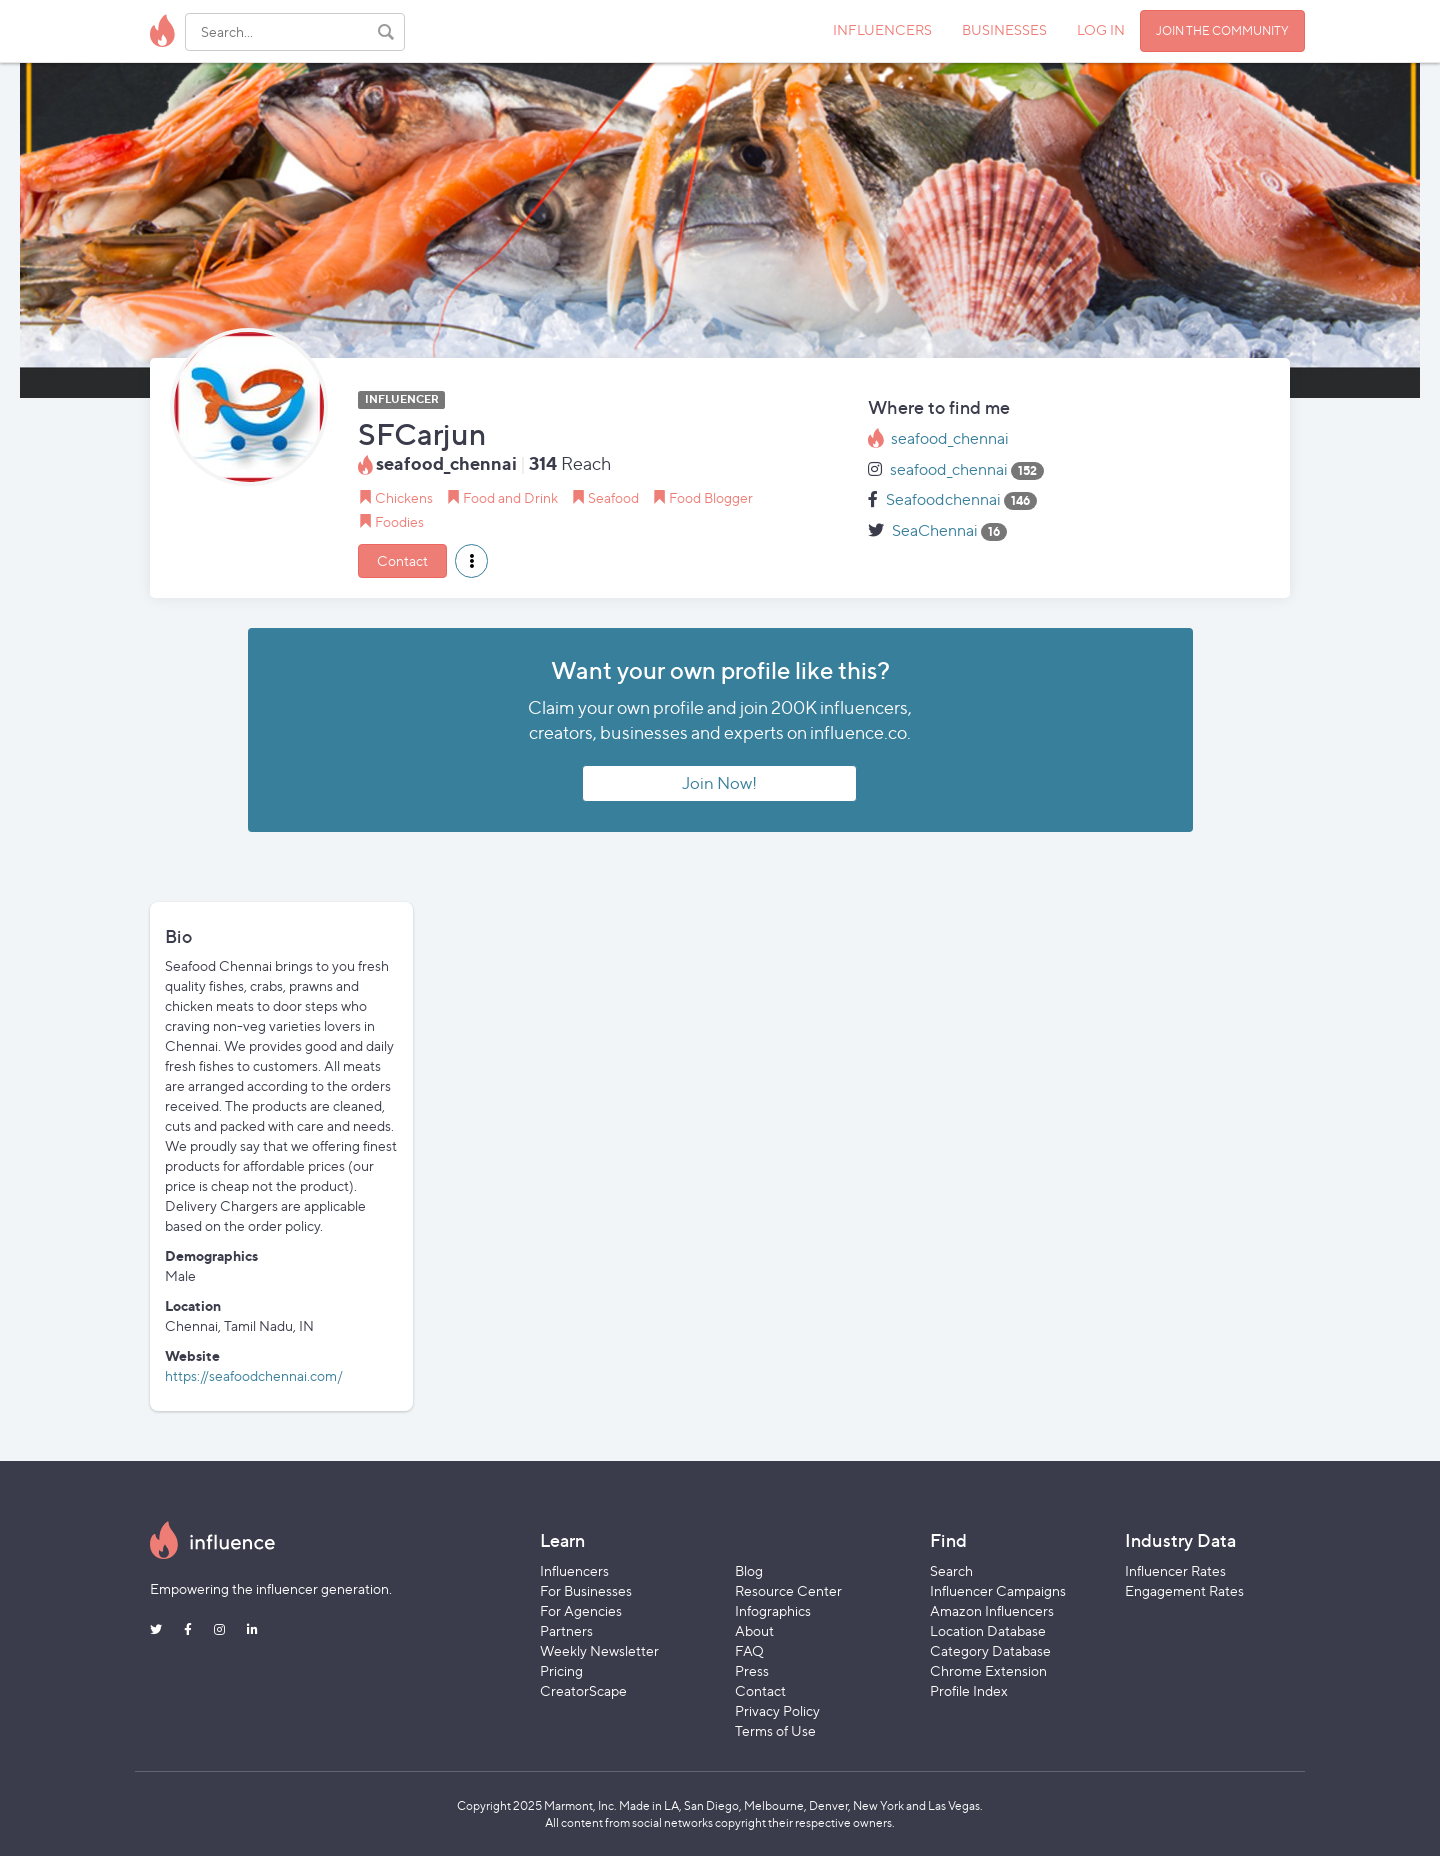  Describe the element at coordinates (1004, 29) in the screenshot. I see `BUSINESSES` at that location.